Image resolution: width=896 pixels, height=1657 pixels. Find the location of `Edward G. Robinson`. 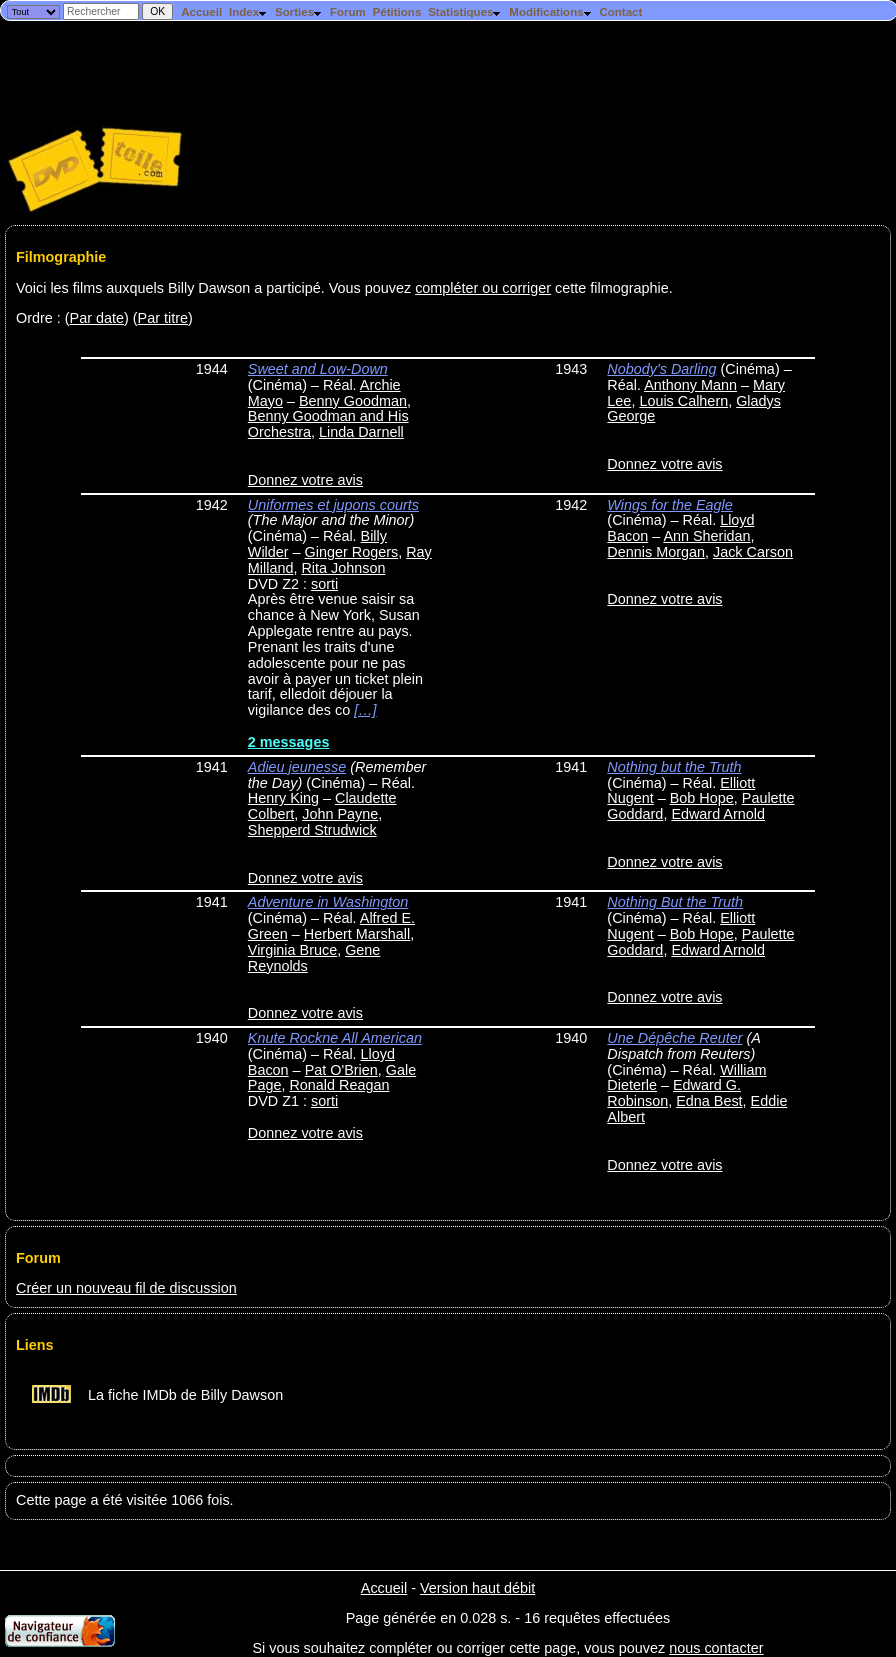

Edward G. Robinson is located at coordinates (674, 1093).